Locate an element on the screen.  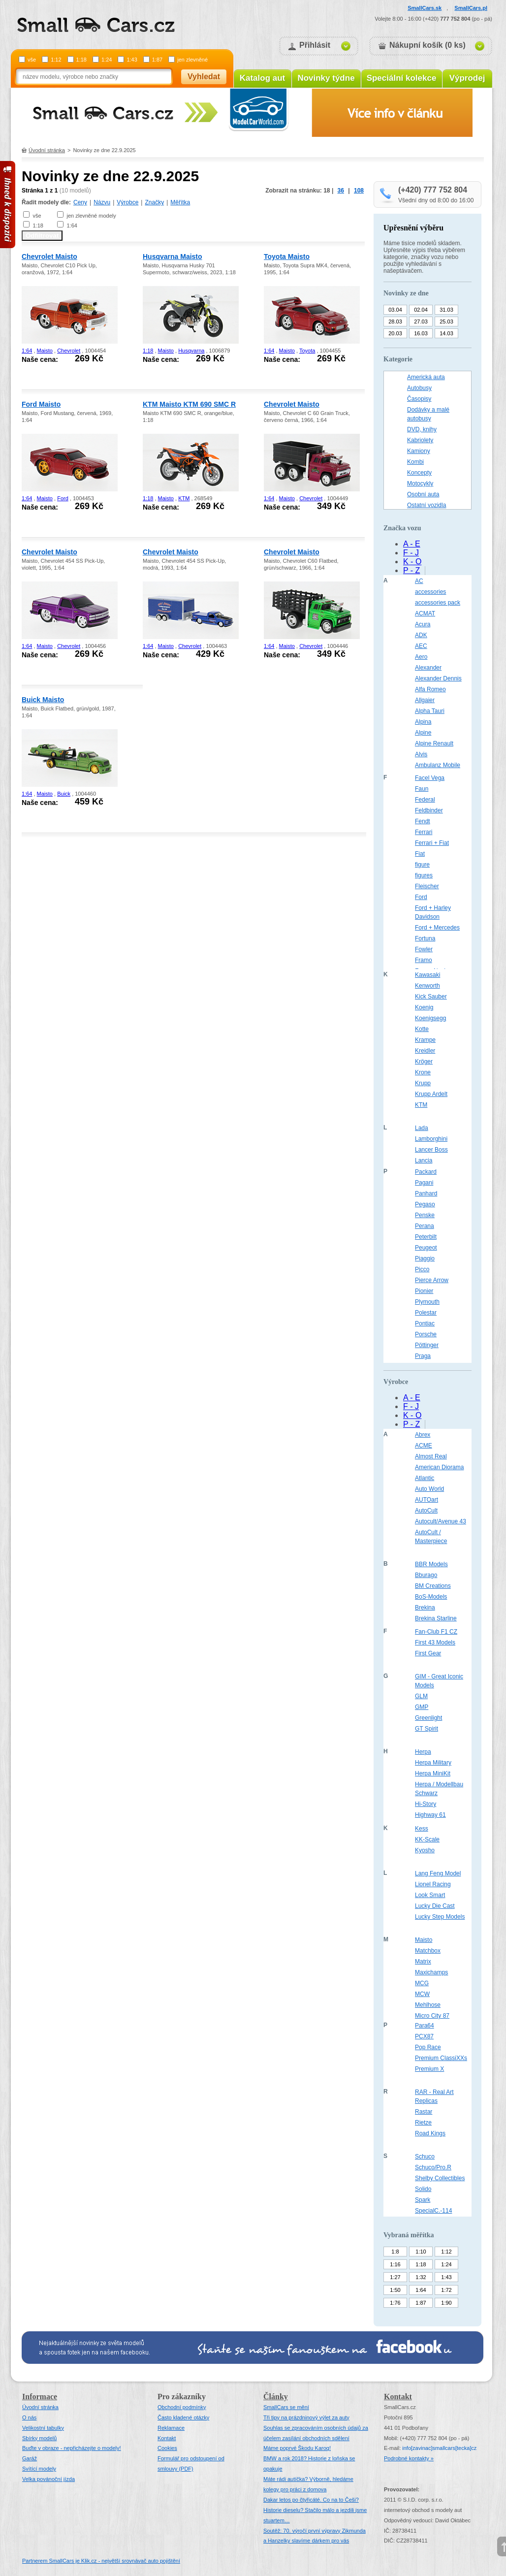
Packard is located at coordinates (426, 1171).